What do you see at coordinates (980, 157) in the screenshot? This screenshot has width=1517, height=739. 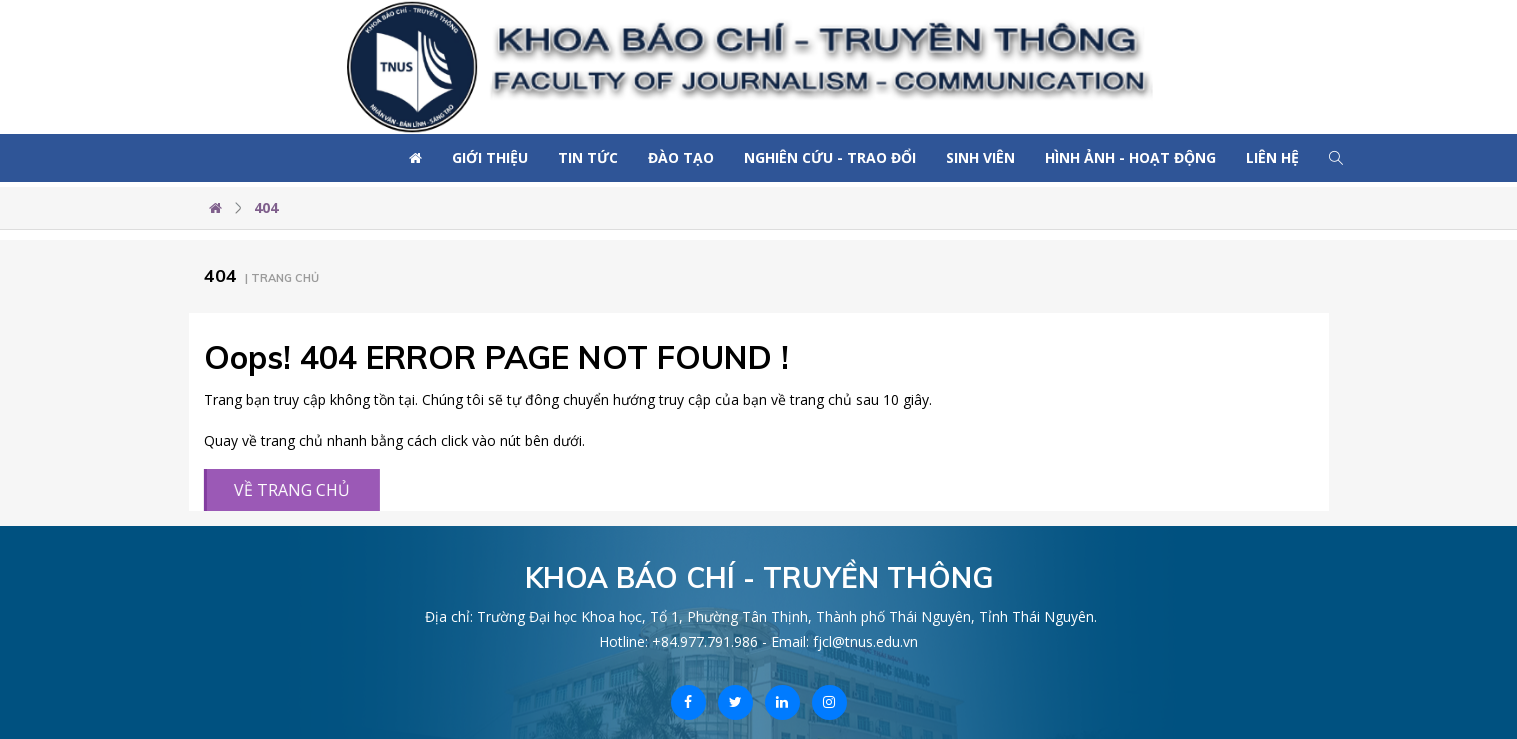 I see `Sinh viên` at bounding box center [980, 157].